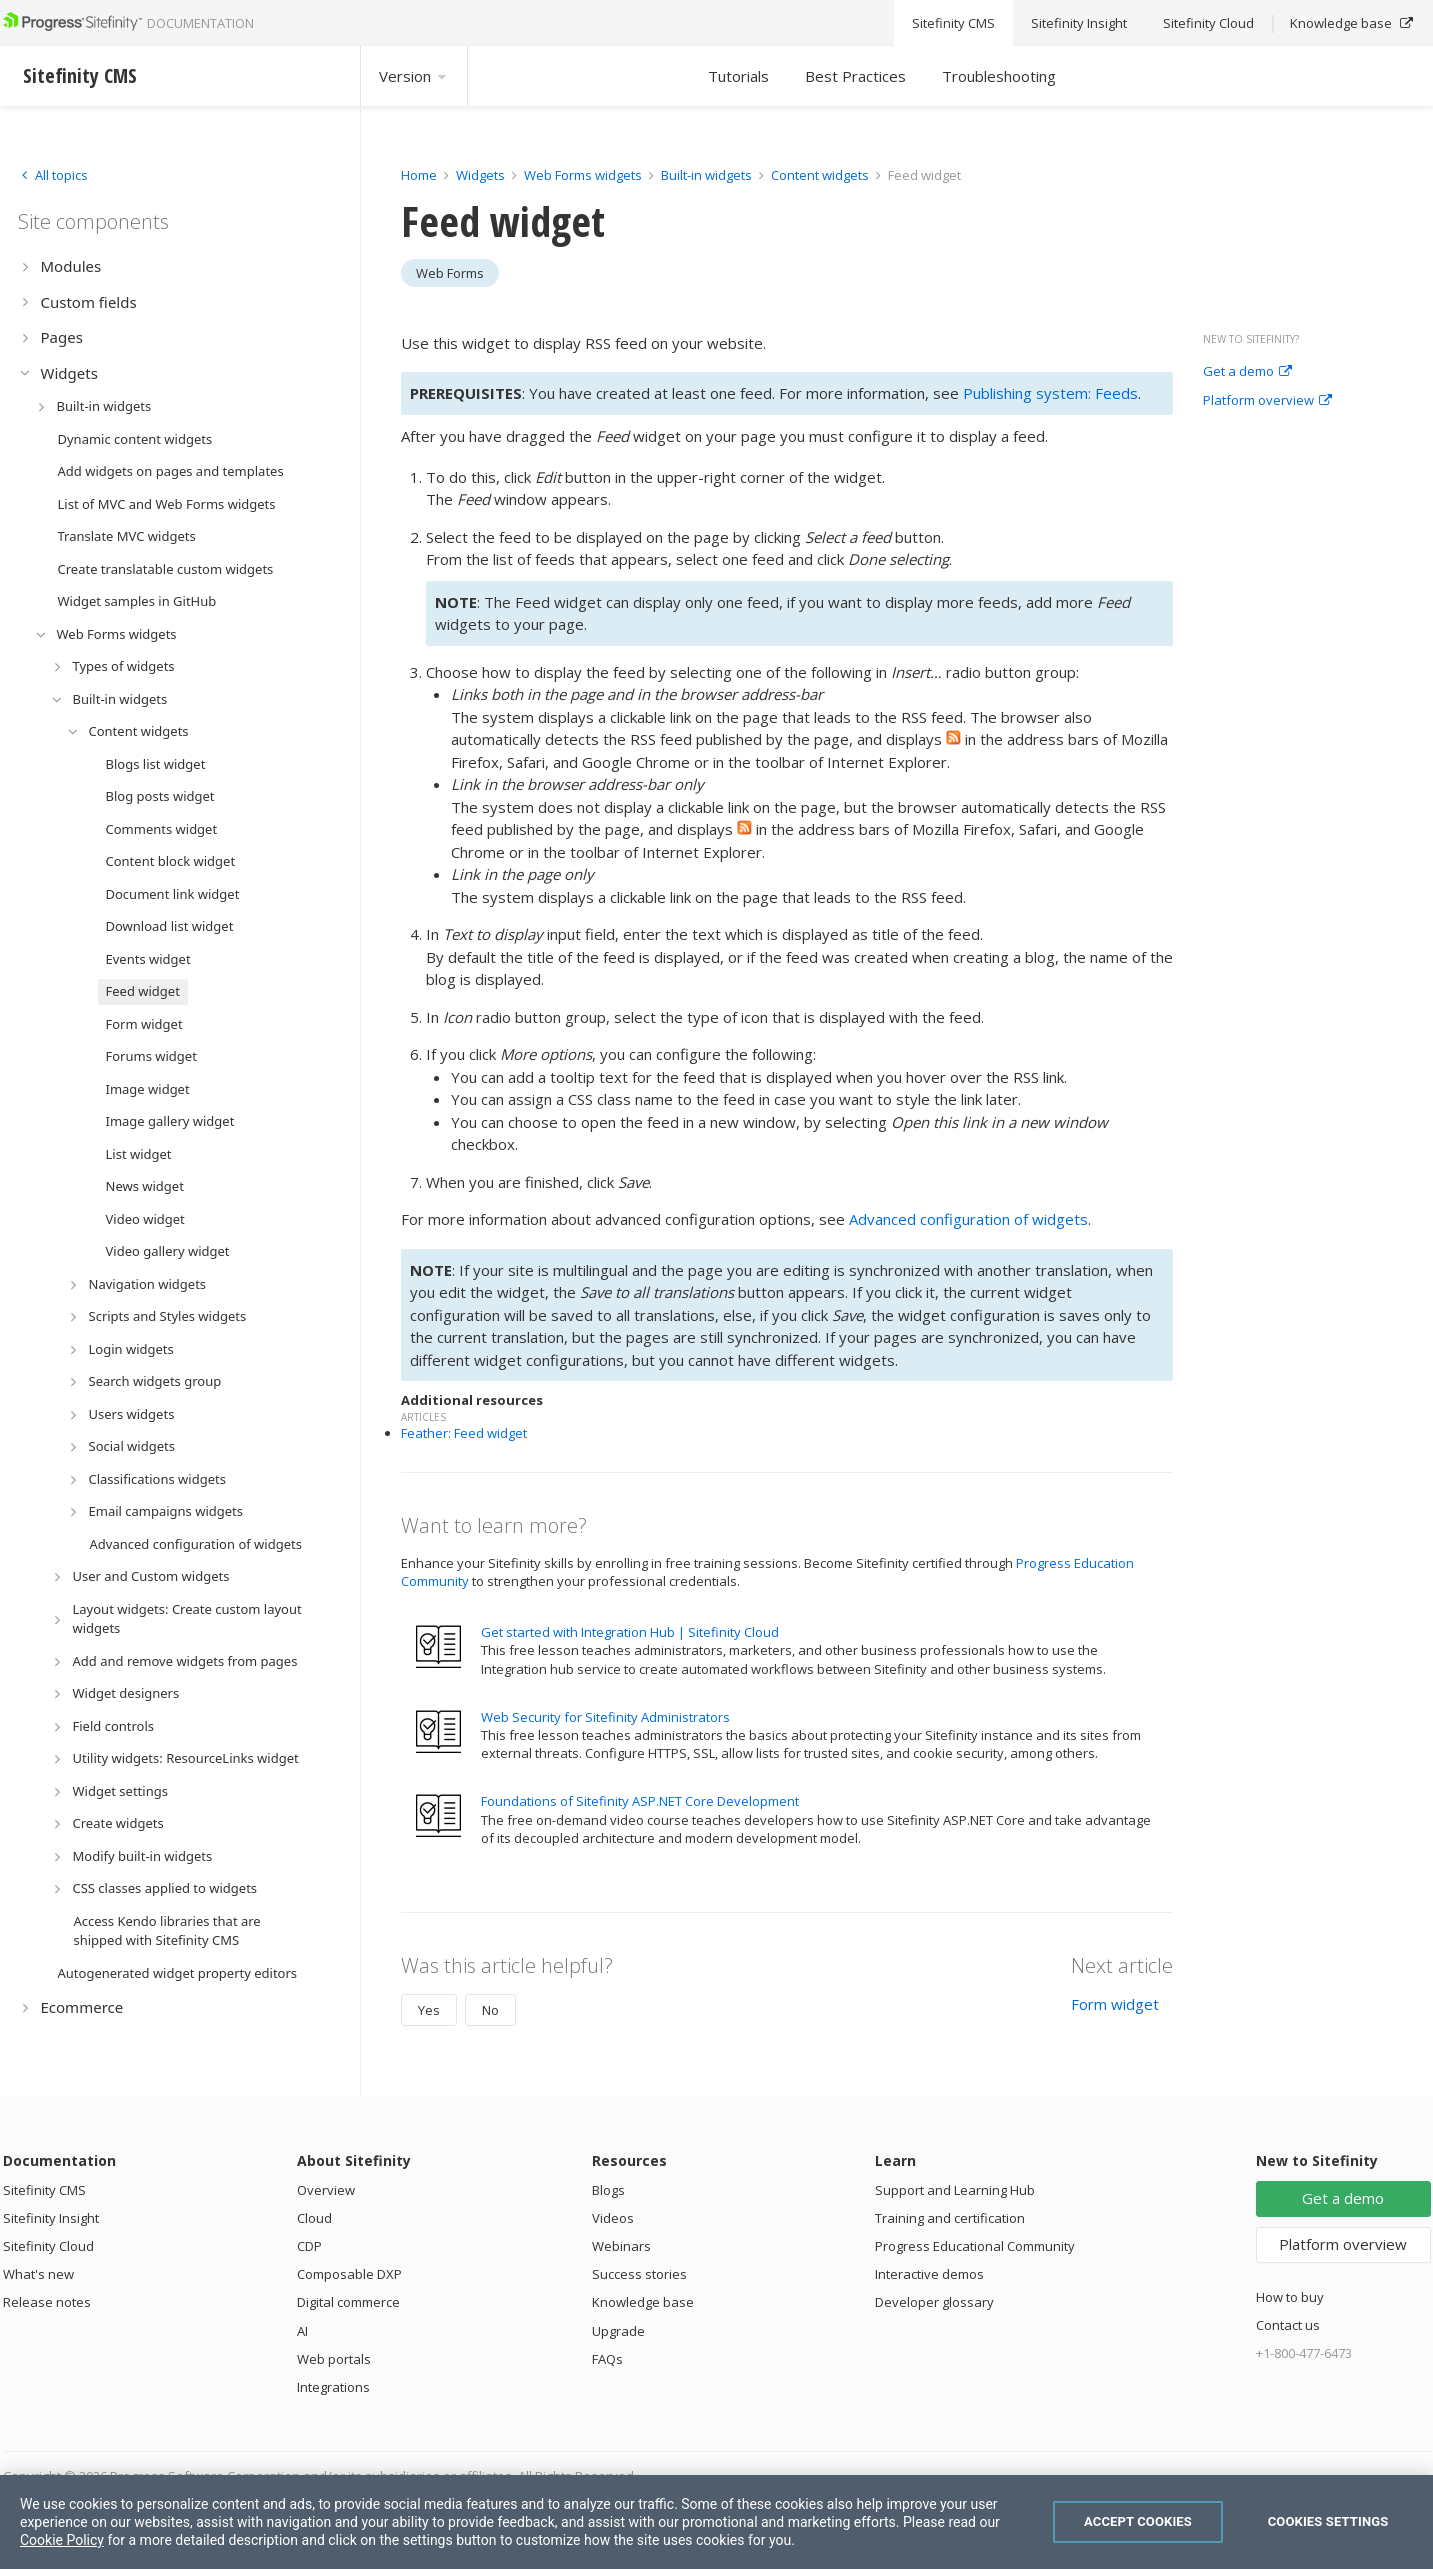  I want to click on Get started with Integration Hub | Sitefinity Cloud, so click(630, 1632).